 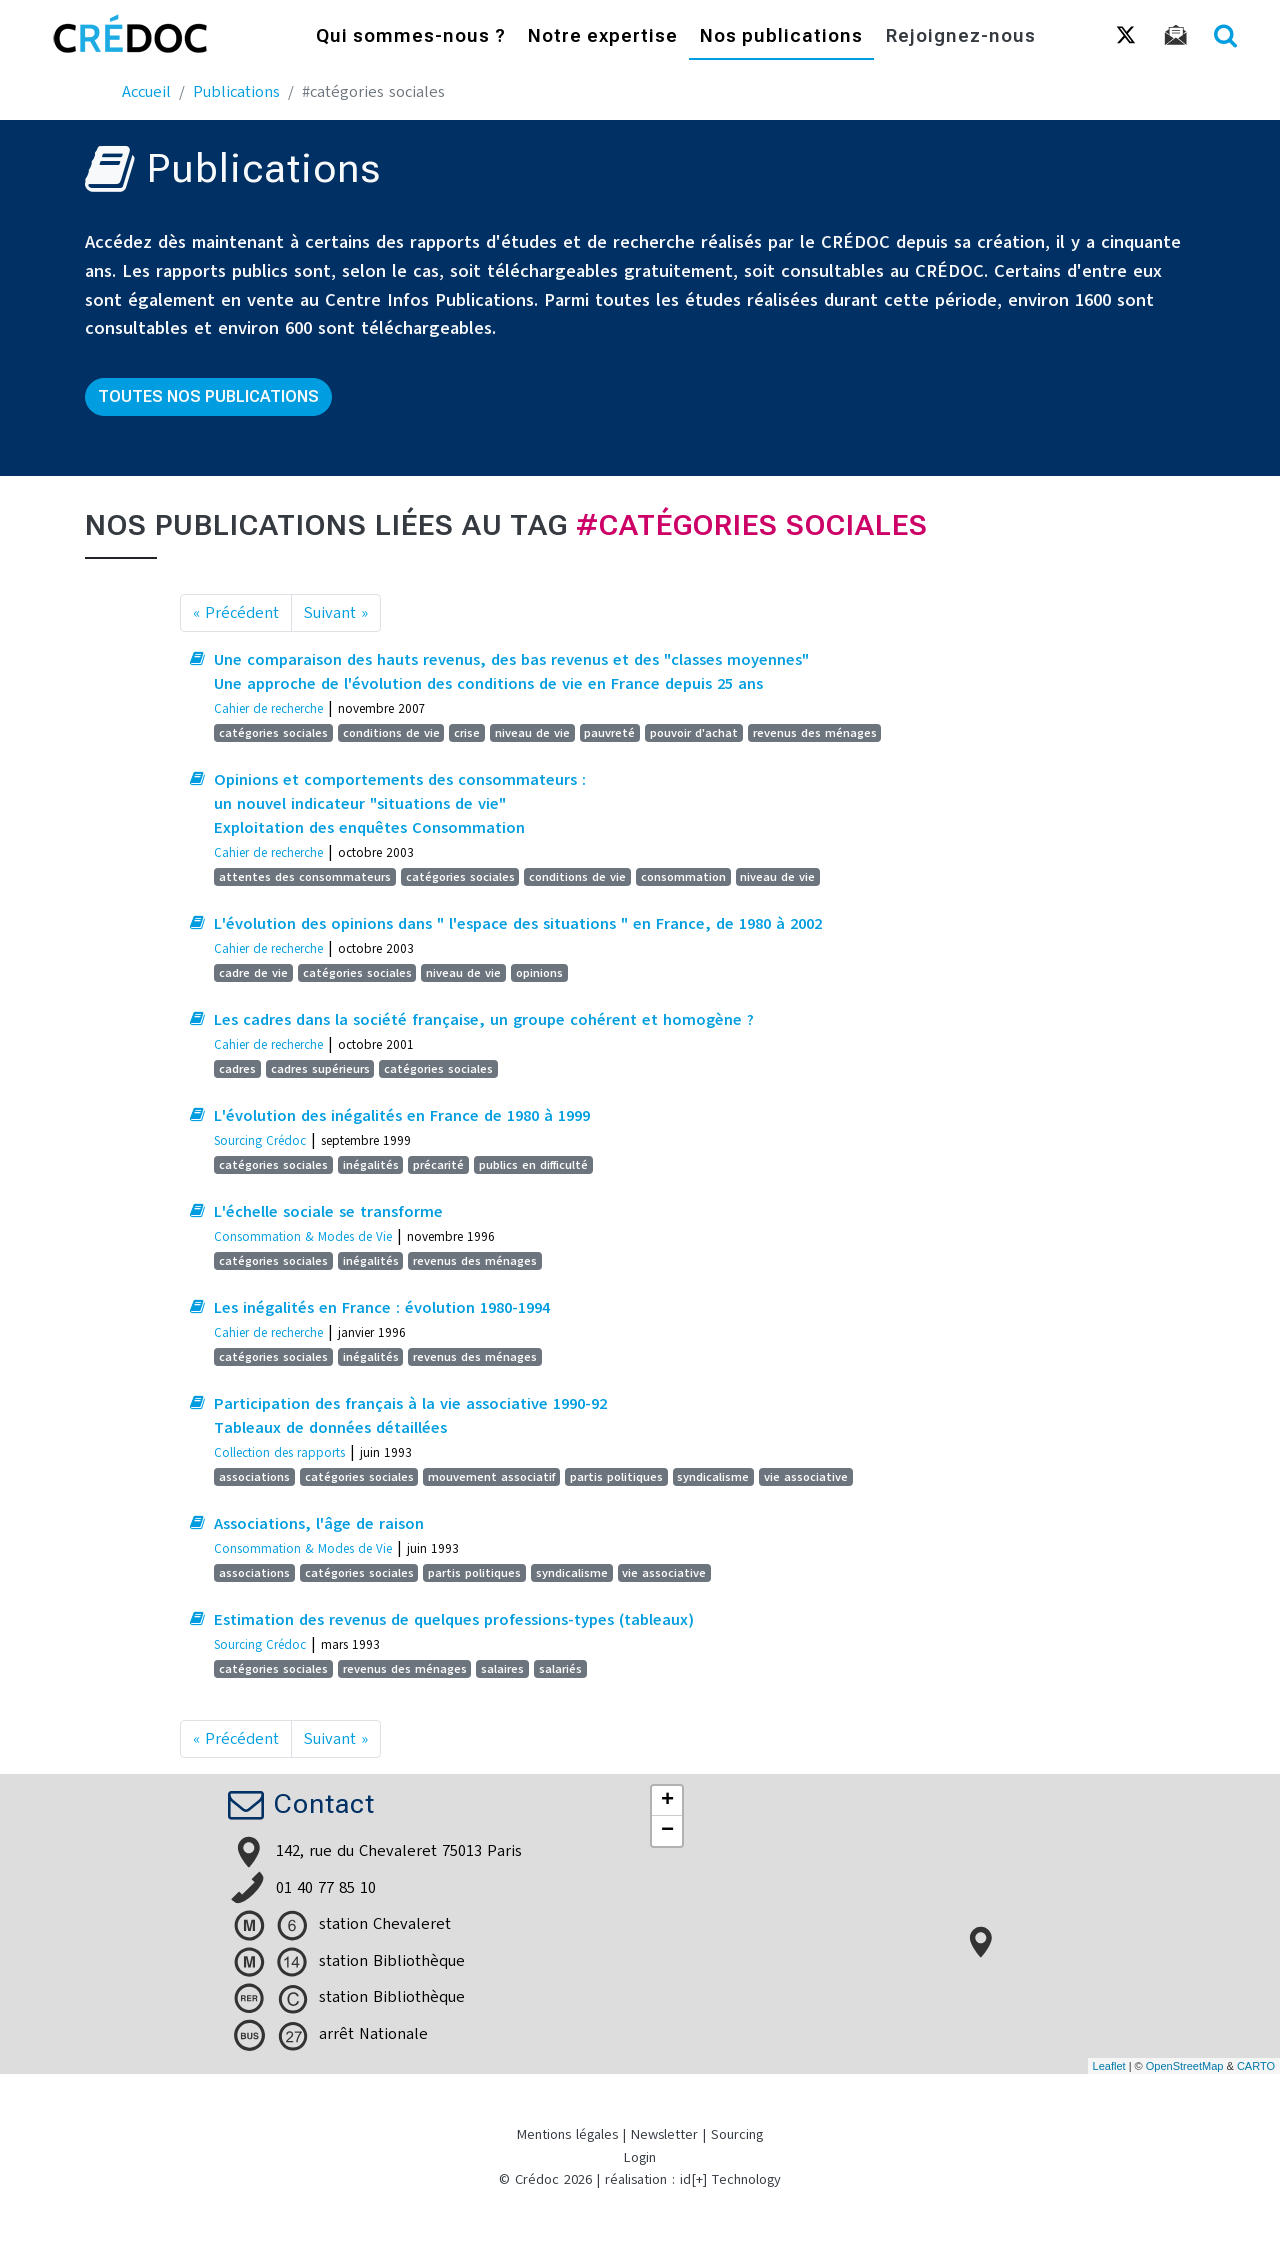 I want to click on Leaflet, so click(x=1109, y=2066).